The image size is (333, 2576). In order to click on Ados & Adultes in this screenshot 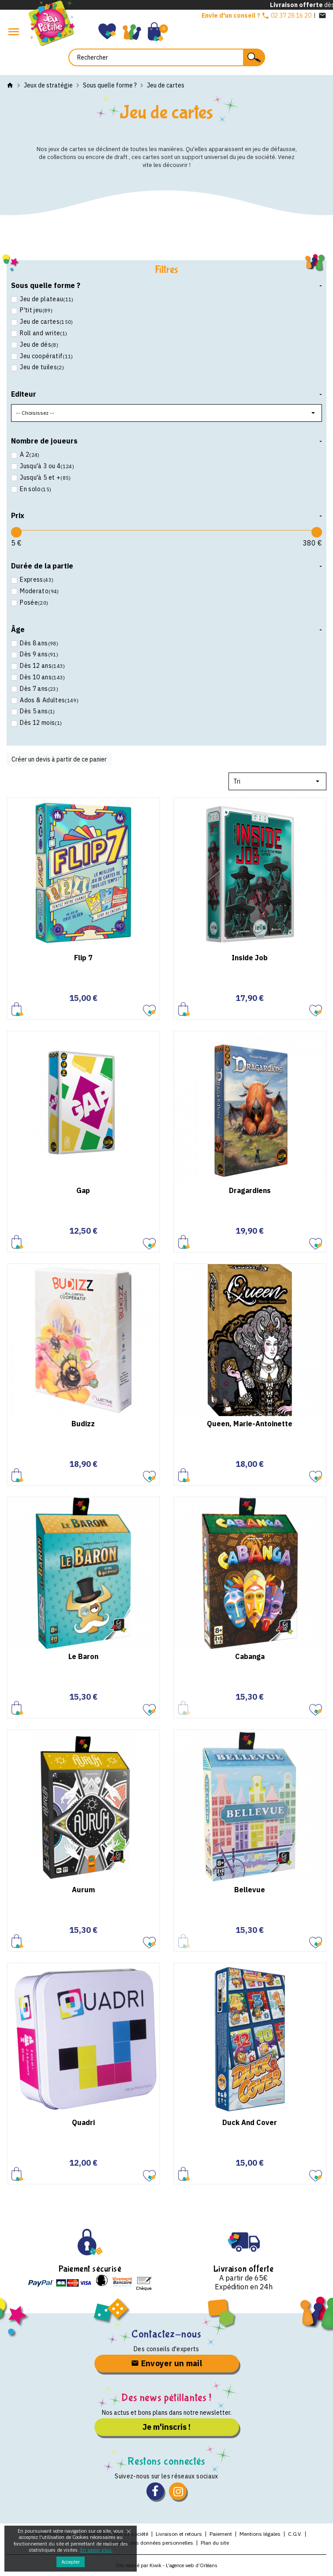, I will do `click(49, 700)`.